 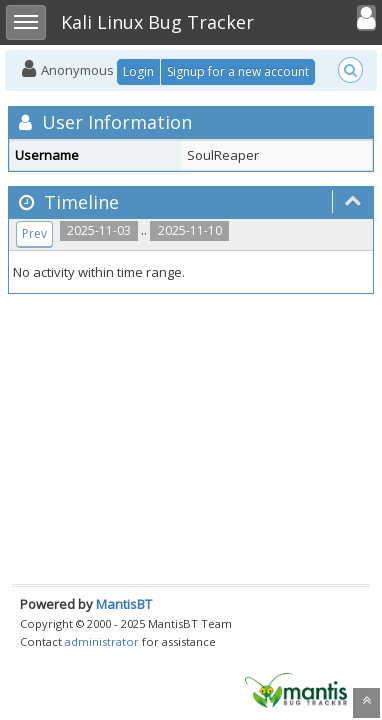 What do you see at coordinates (238, 71) in the screenshot?
I see `Signup for a new account` at bounding box center [238, 71].